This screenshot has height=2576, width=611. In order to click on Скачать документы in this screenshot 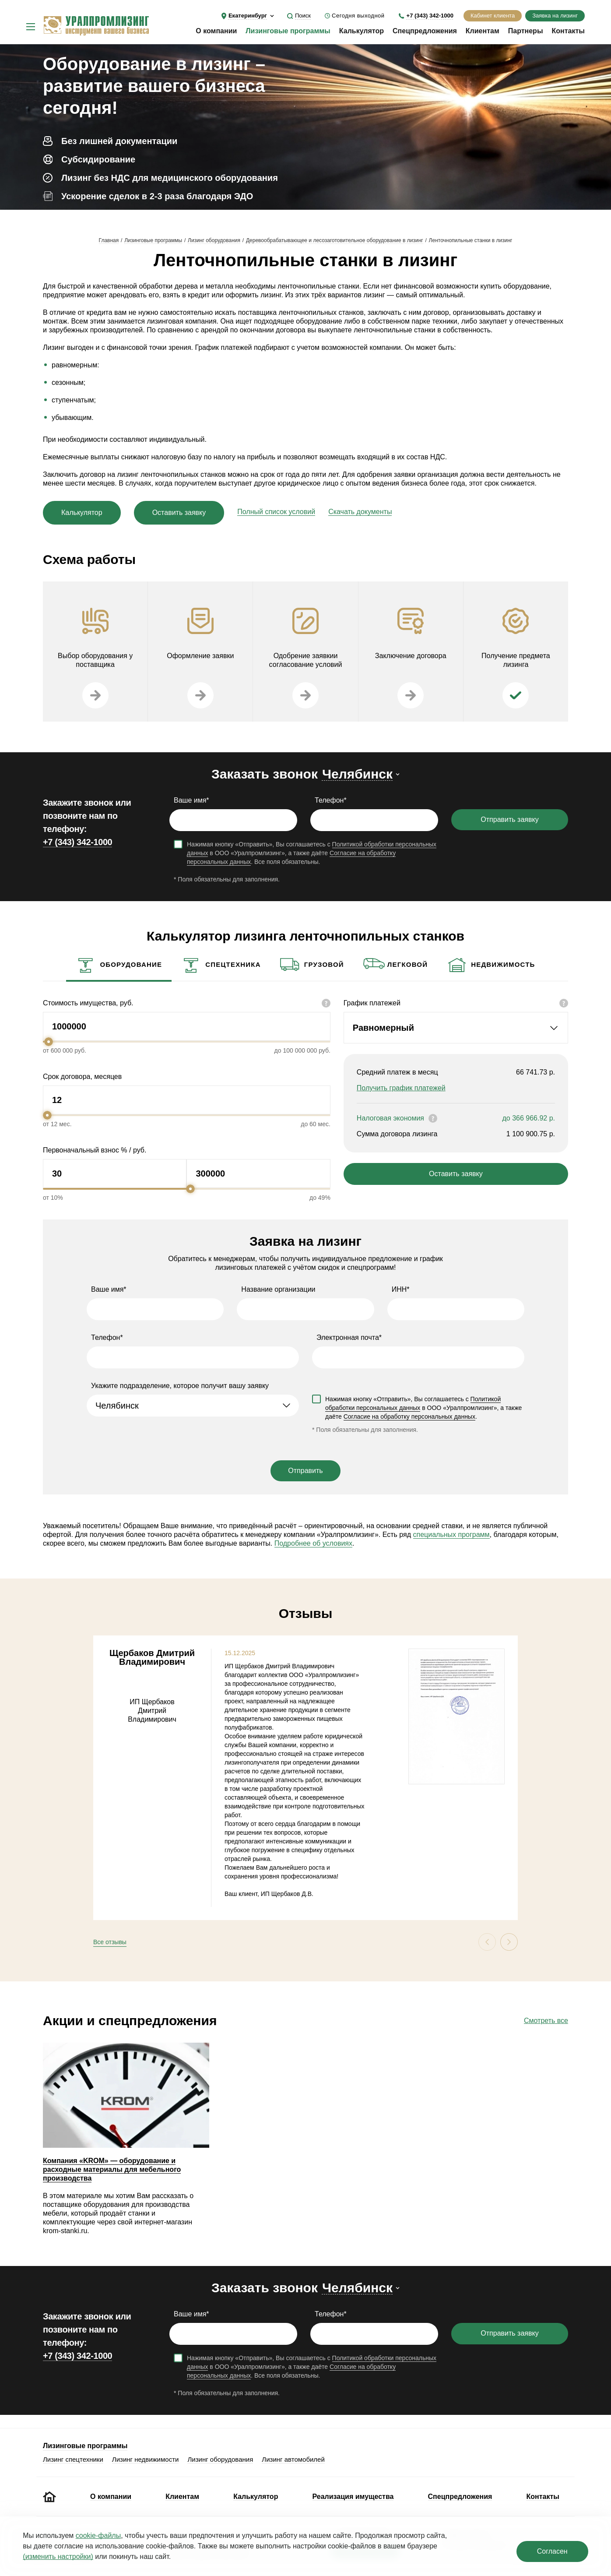, I will do `click(360, 511)`.